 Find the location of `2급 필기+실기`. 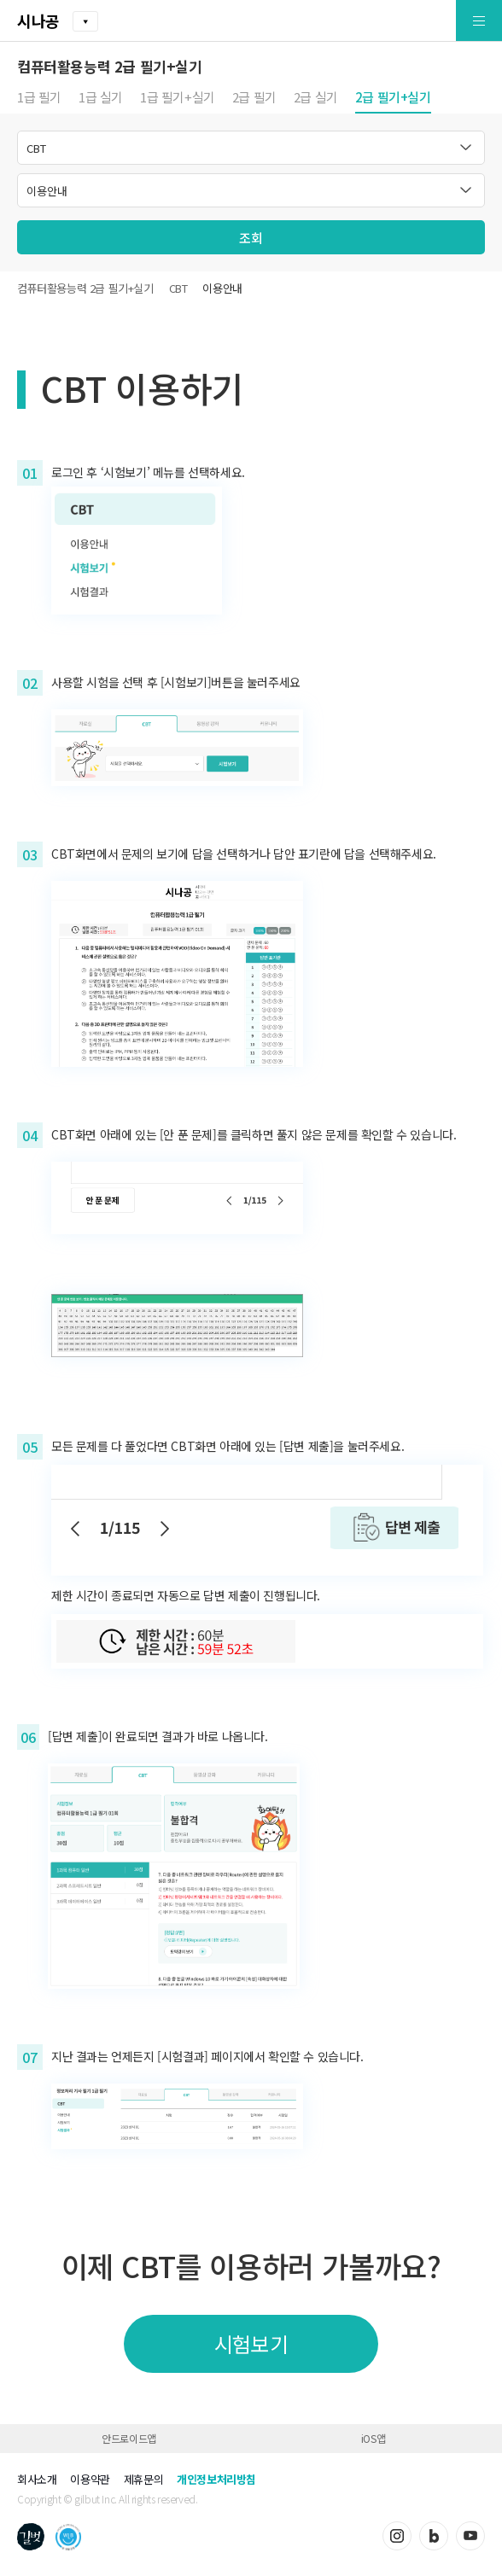

2급 필기+실기 is located at coordinates (393, 98).